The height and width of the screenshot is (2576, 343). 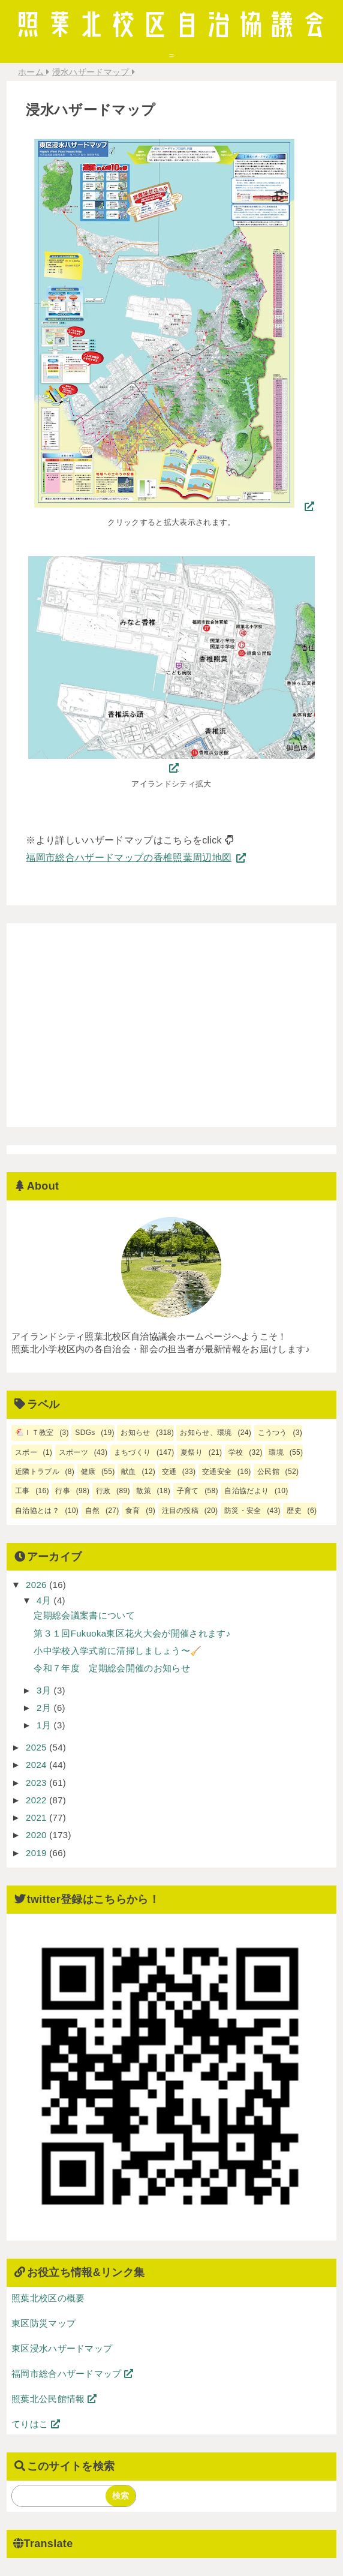 What do you see at coordinates (216, 1471) in the screenshot?
I see `交通安全` at bounding box center [216, 1471].